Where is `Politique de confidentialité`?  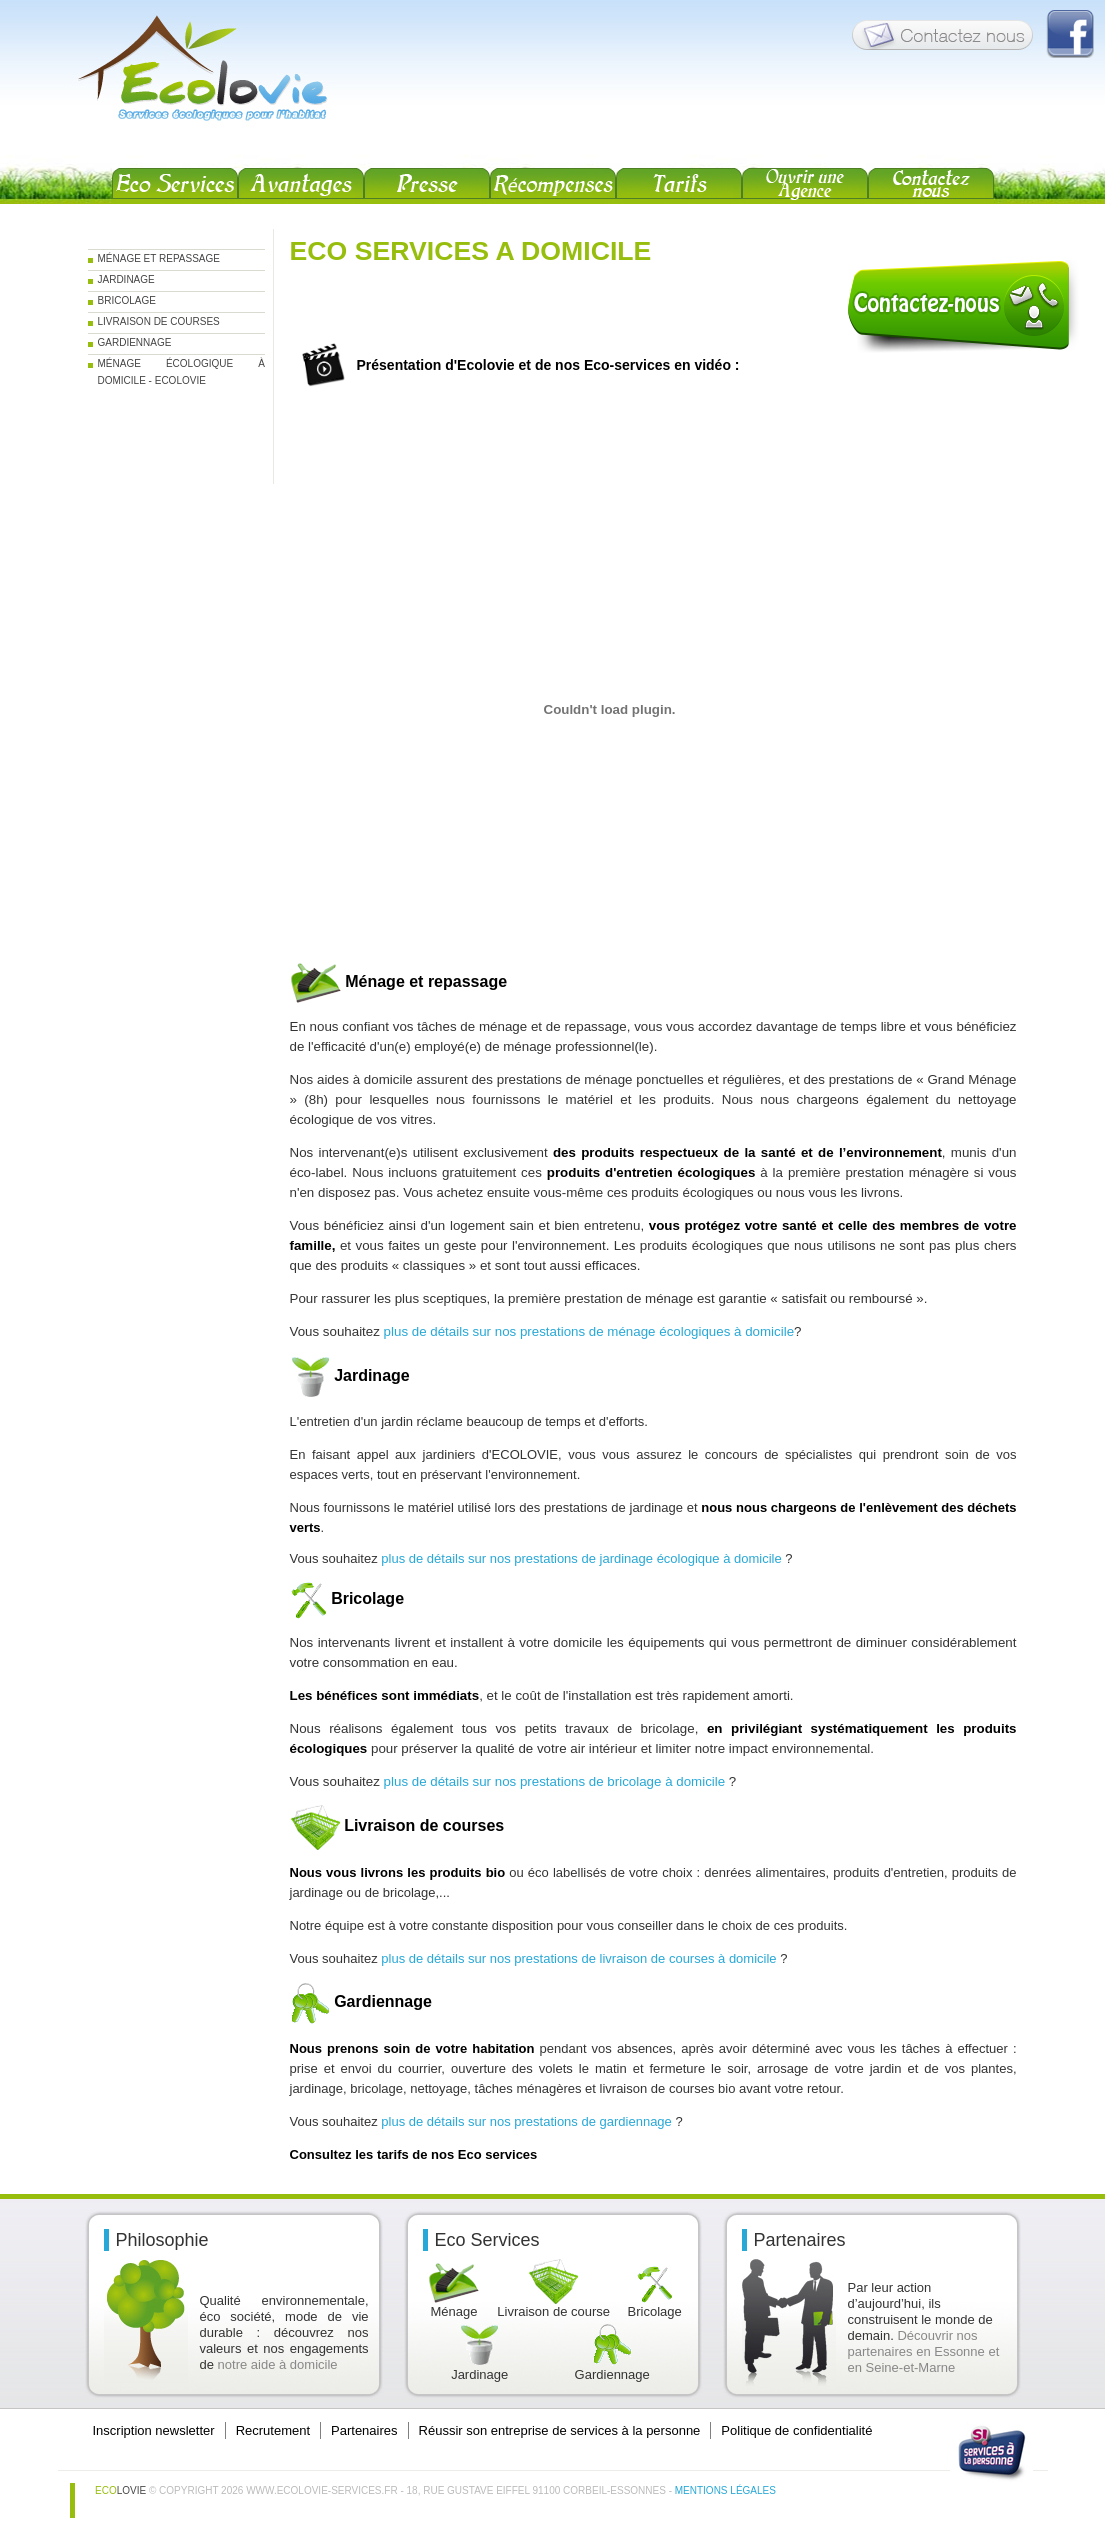
Politique de confidentialité is located at coordinates (796, 2430).